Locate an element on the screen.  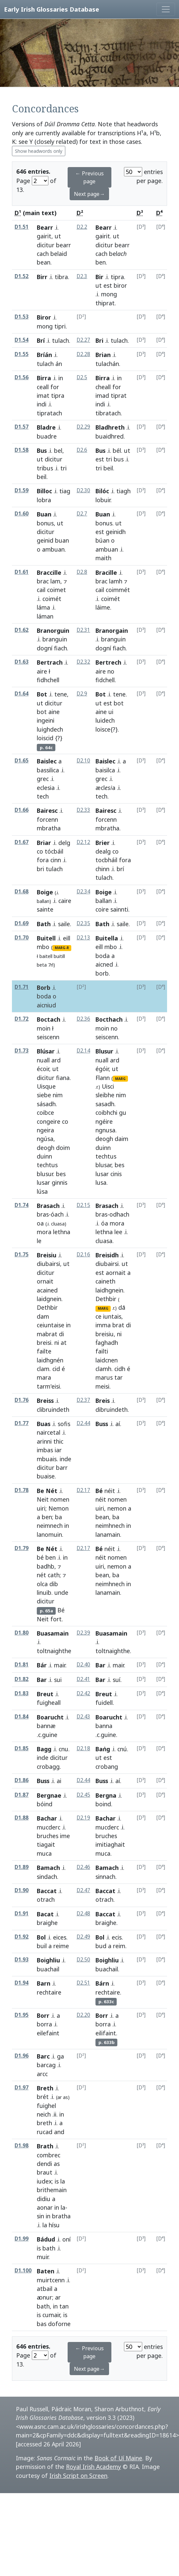
suí is located at coordinates (116, 1680).